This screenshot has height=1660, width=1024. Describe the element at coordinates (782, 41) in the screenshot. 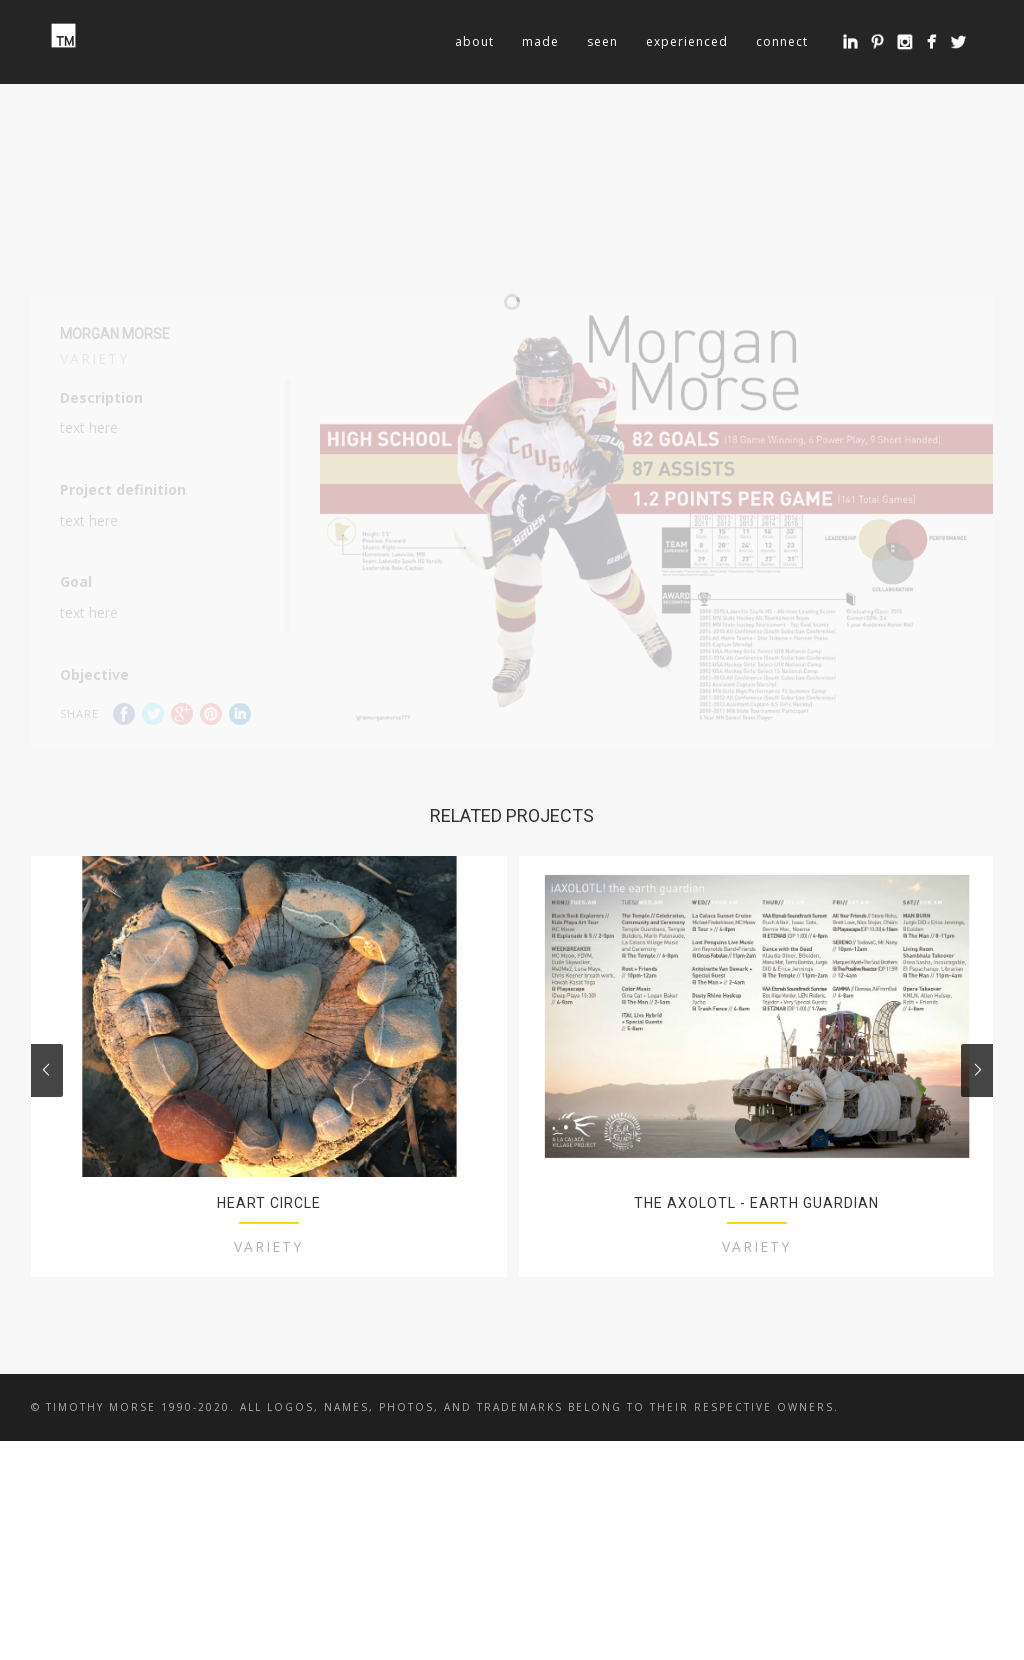

I see `connect` at that location.